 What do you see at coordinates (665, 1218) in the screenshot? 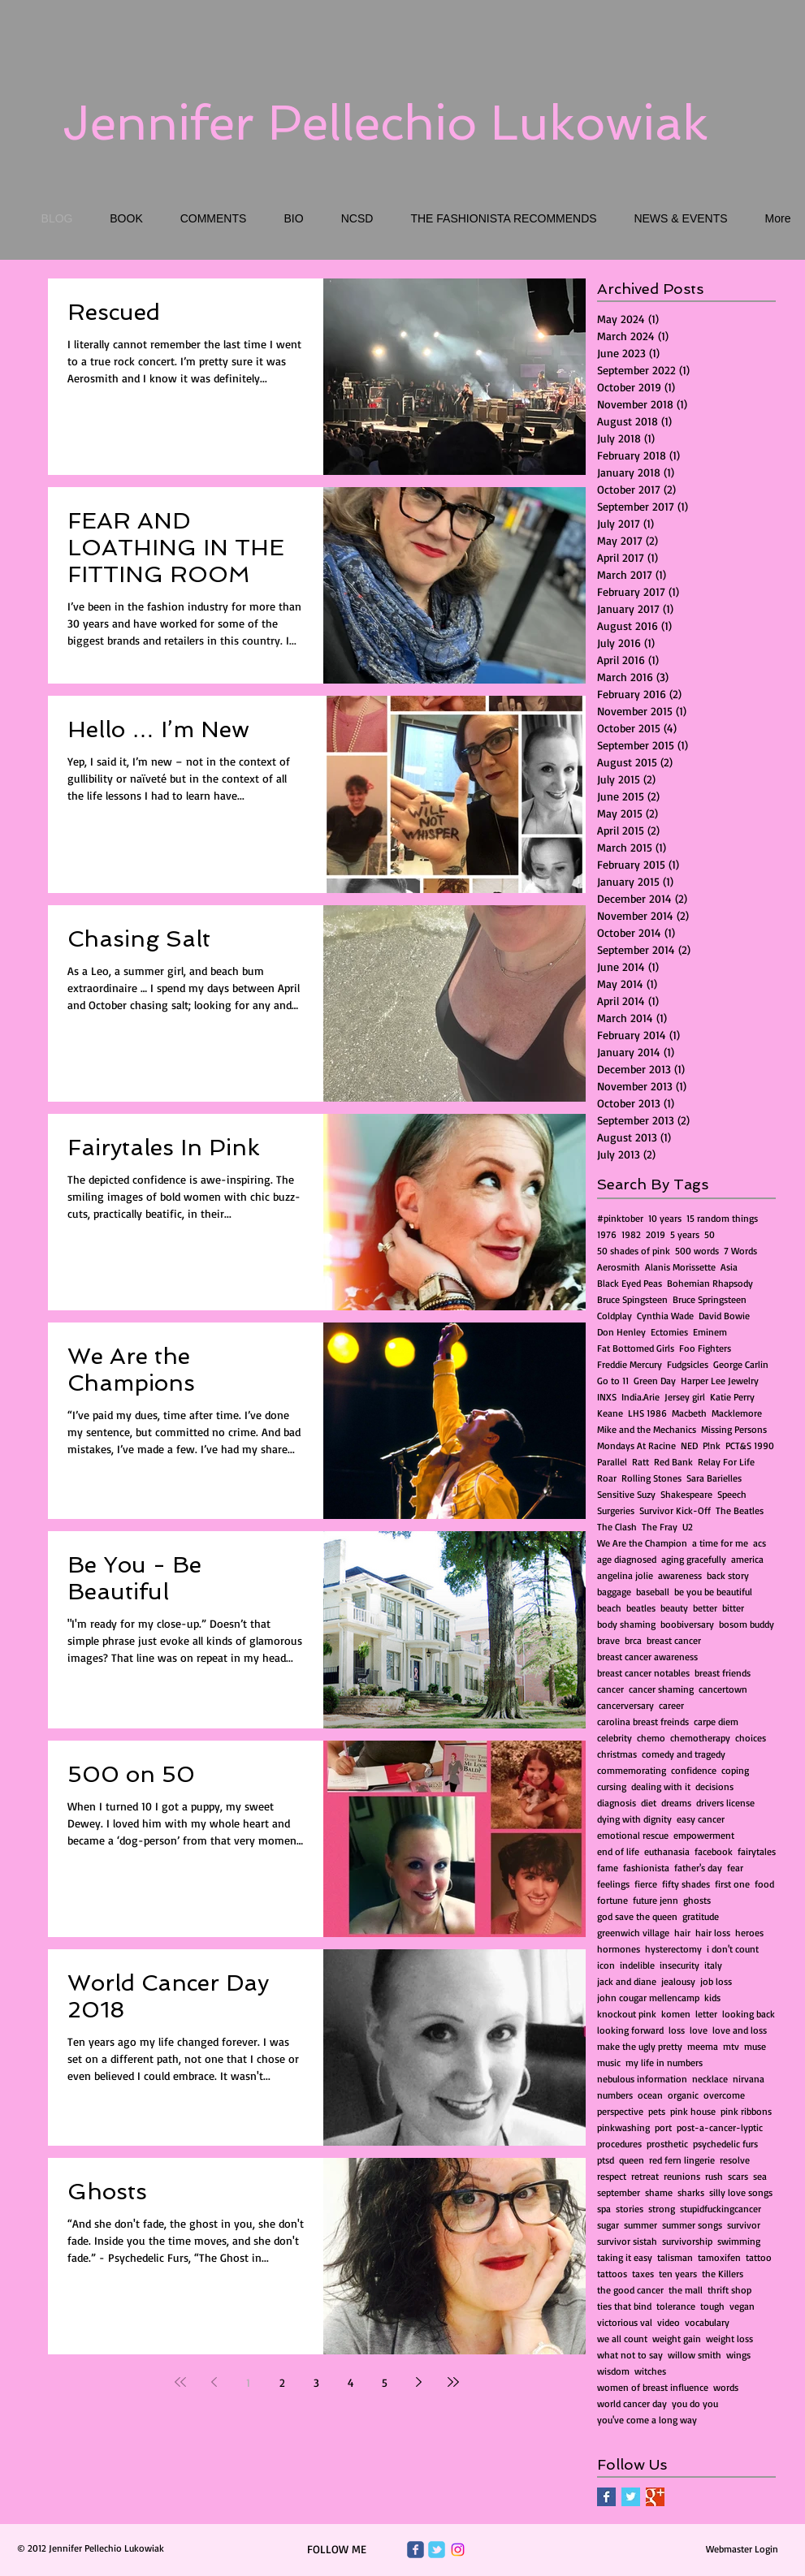
I see `10 years` at bounding box center [665, 1218].